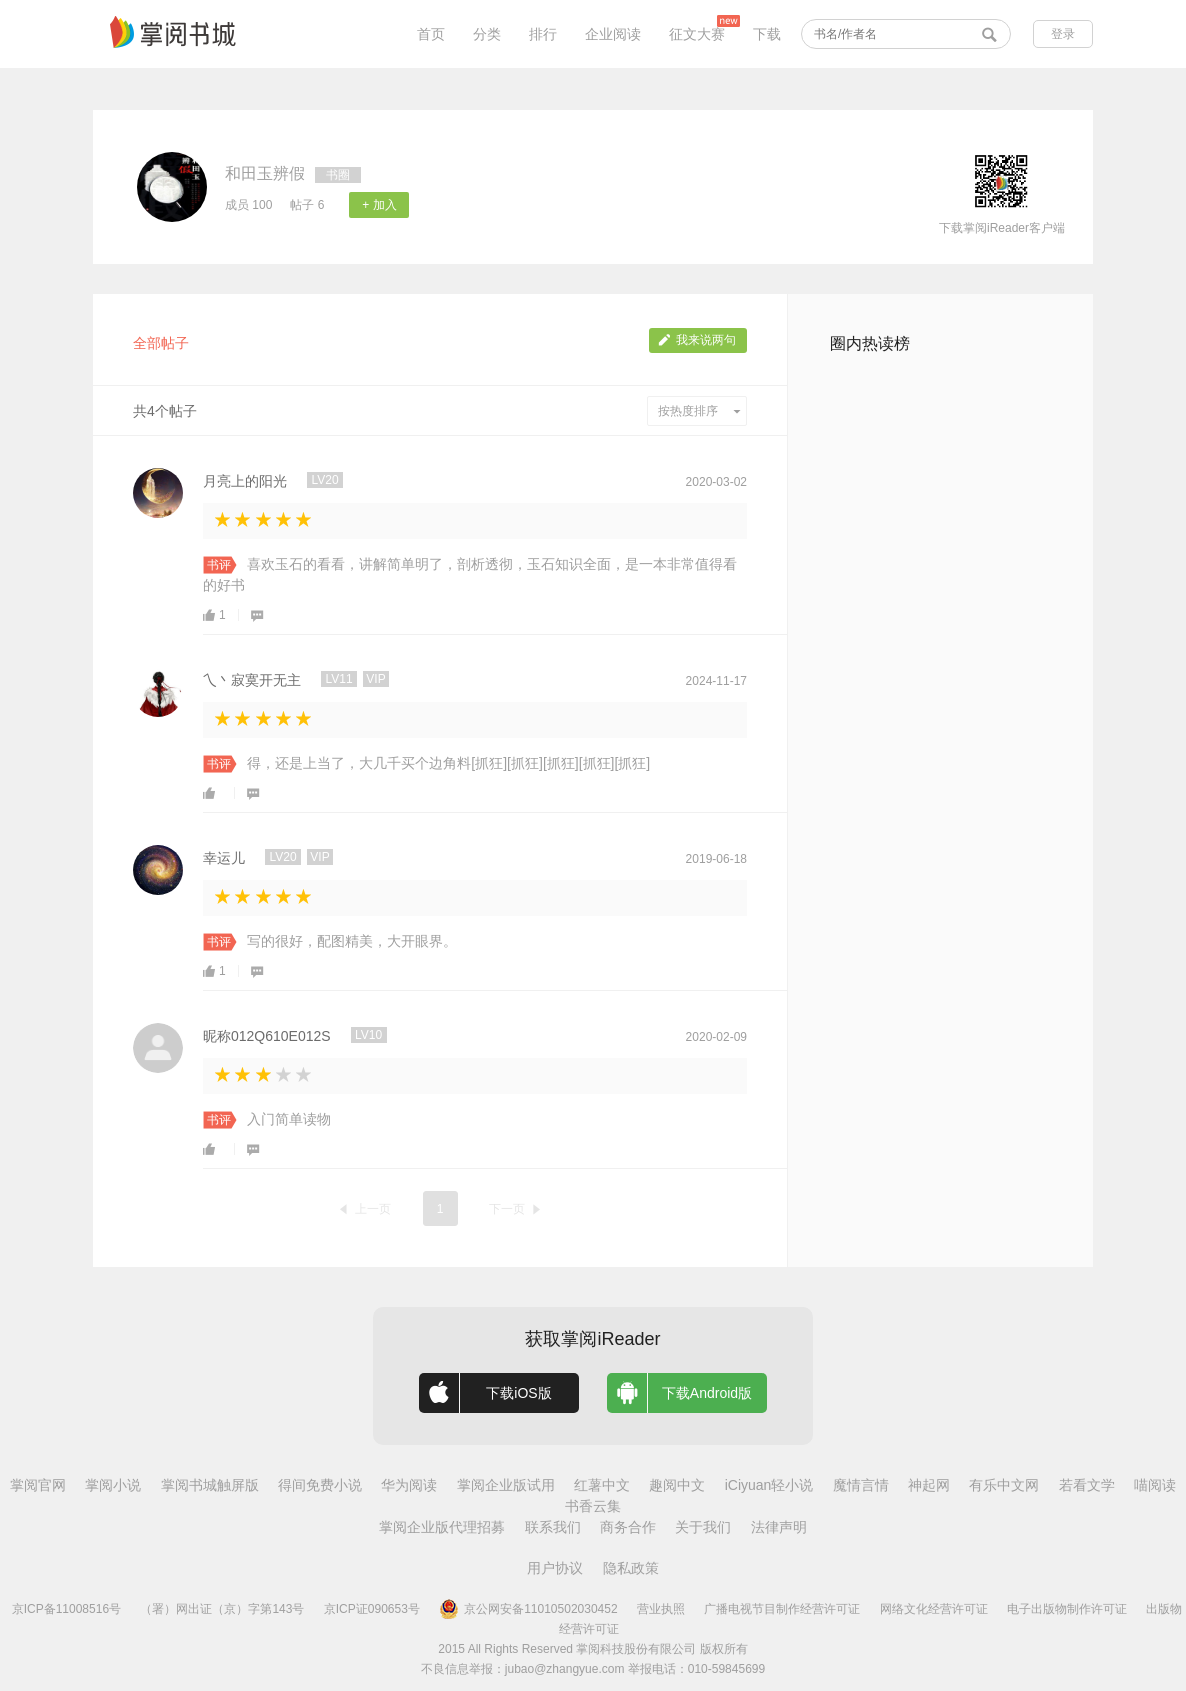 Image resolution: width=1186 pixels, height=1691 pixels. I want to click on 分类, so click(487, 34).